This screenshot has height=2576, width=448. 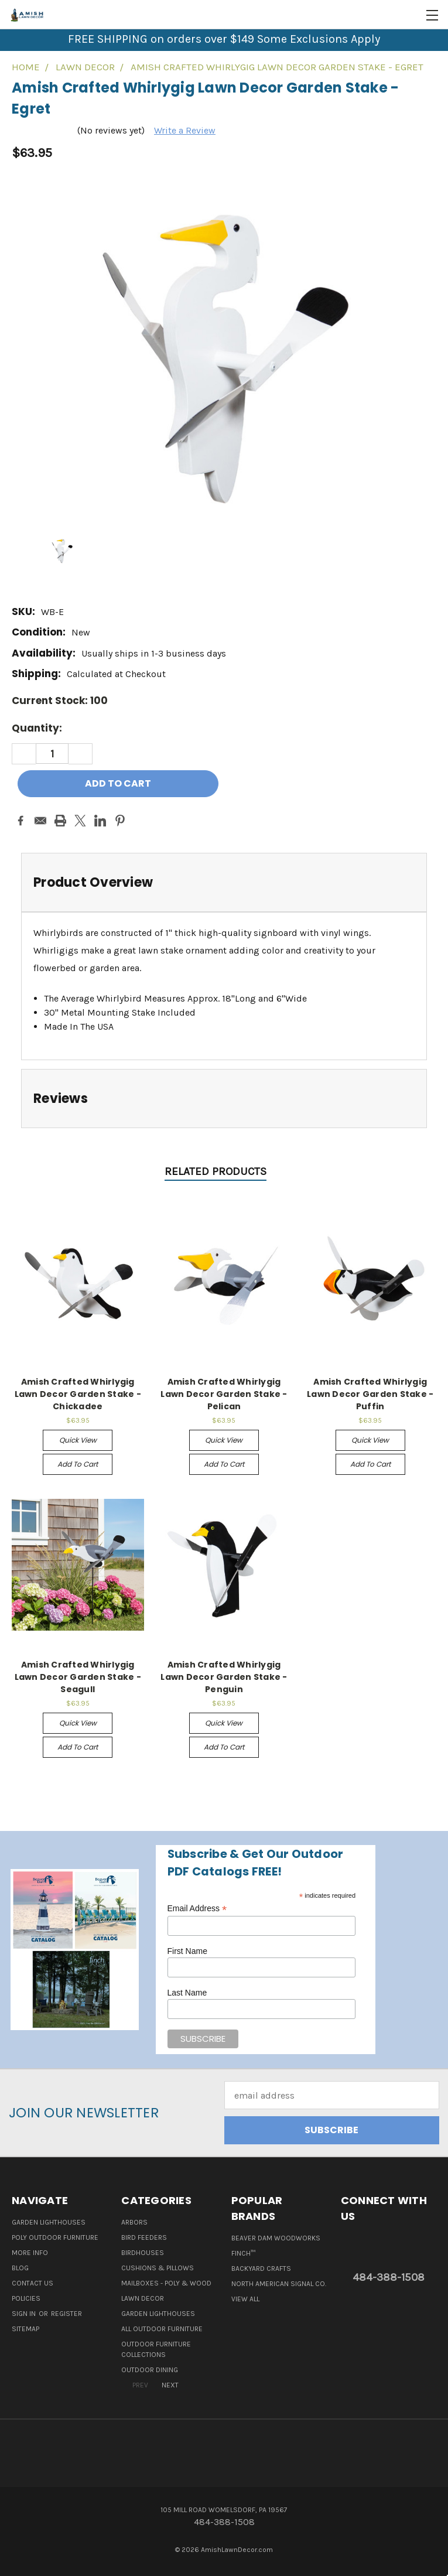 I want to click on Contact Us, so click(x=32, y=2283).